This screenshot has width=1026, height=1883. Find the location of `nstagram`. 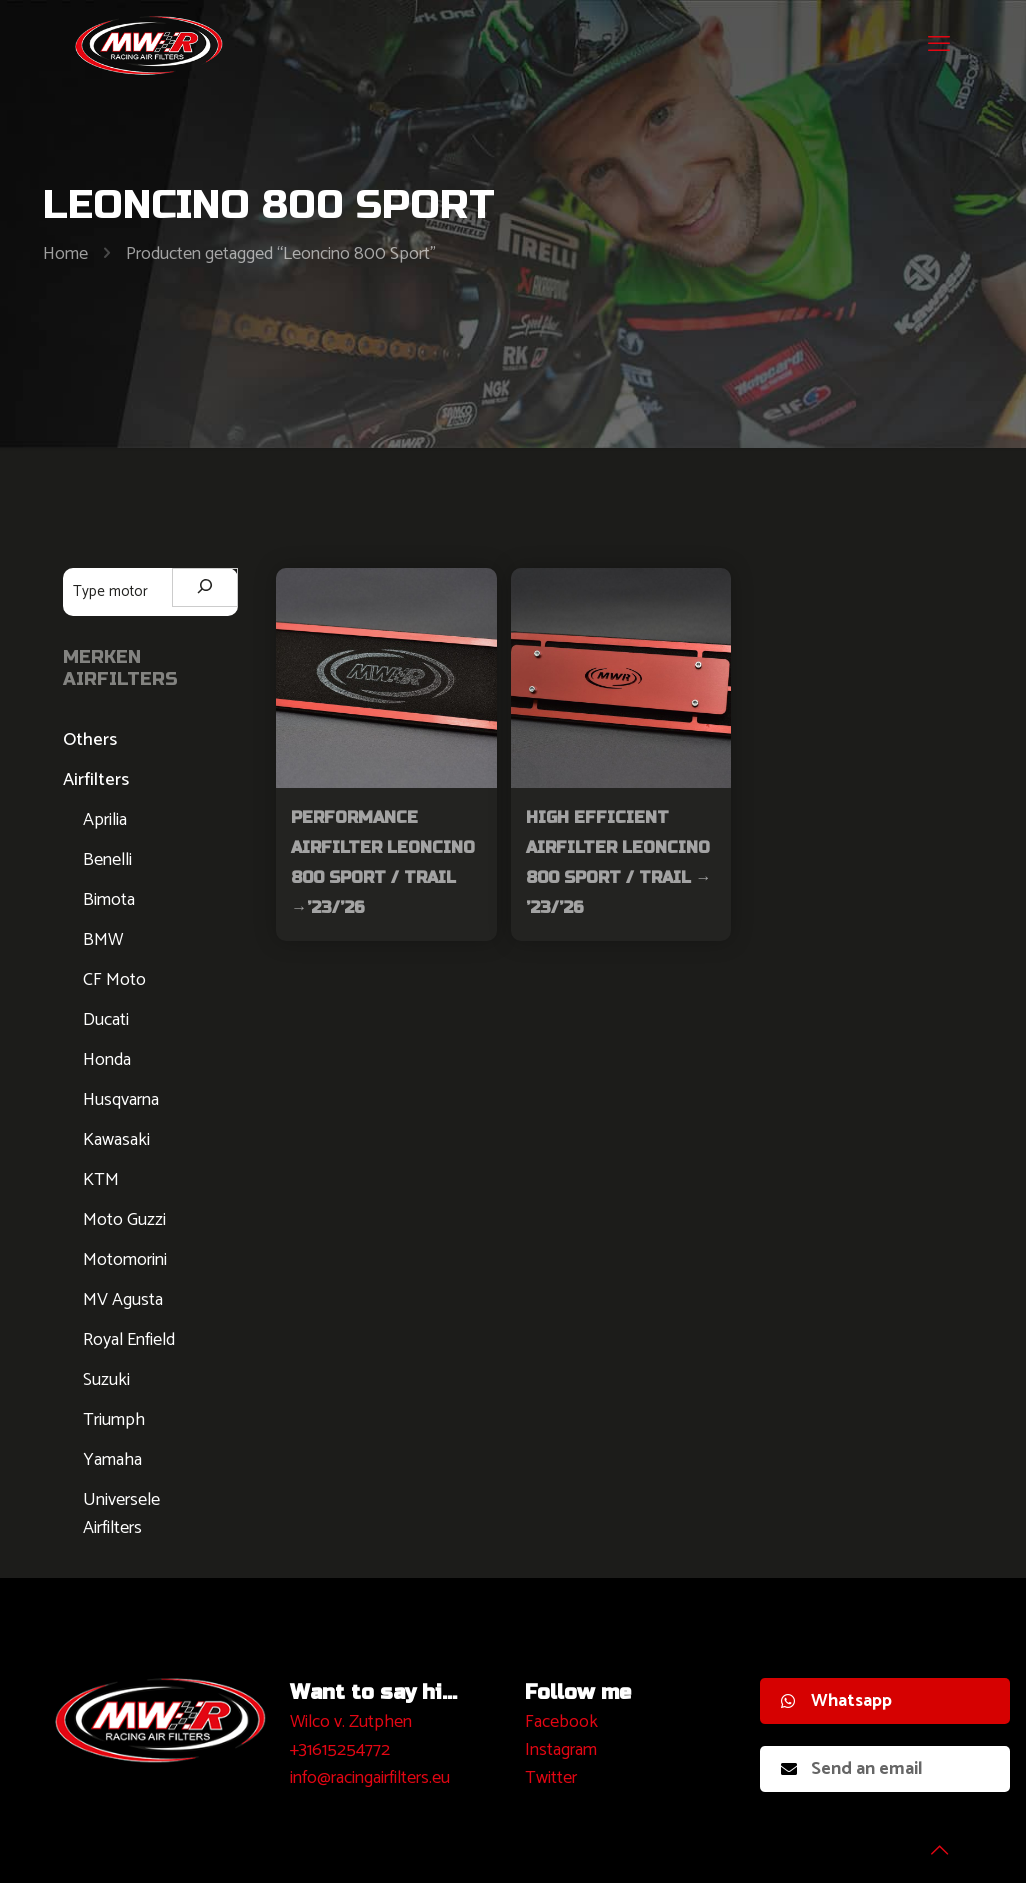

nstagram is located at coordinates (563, 1750).